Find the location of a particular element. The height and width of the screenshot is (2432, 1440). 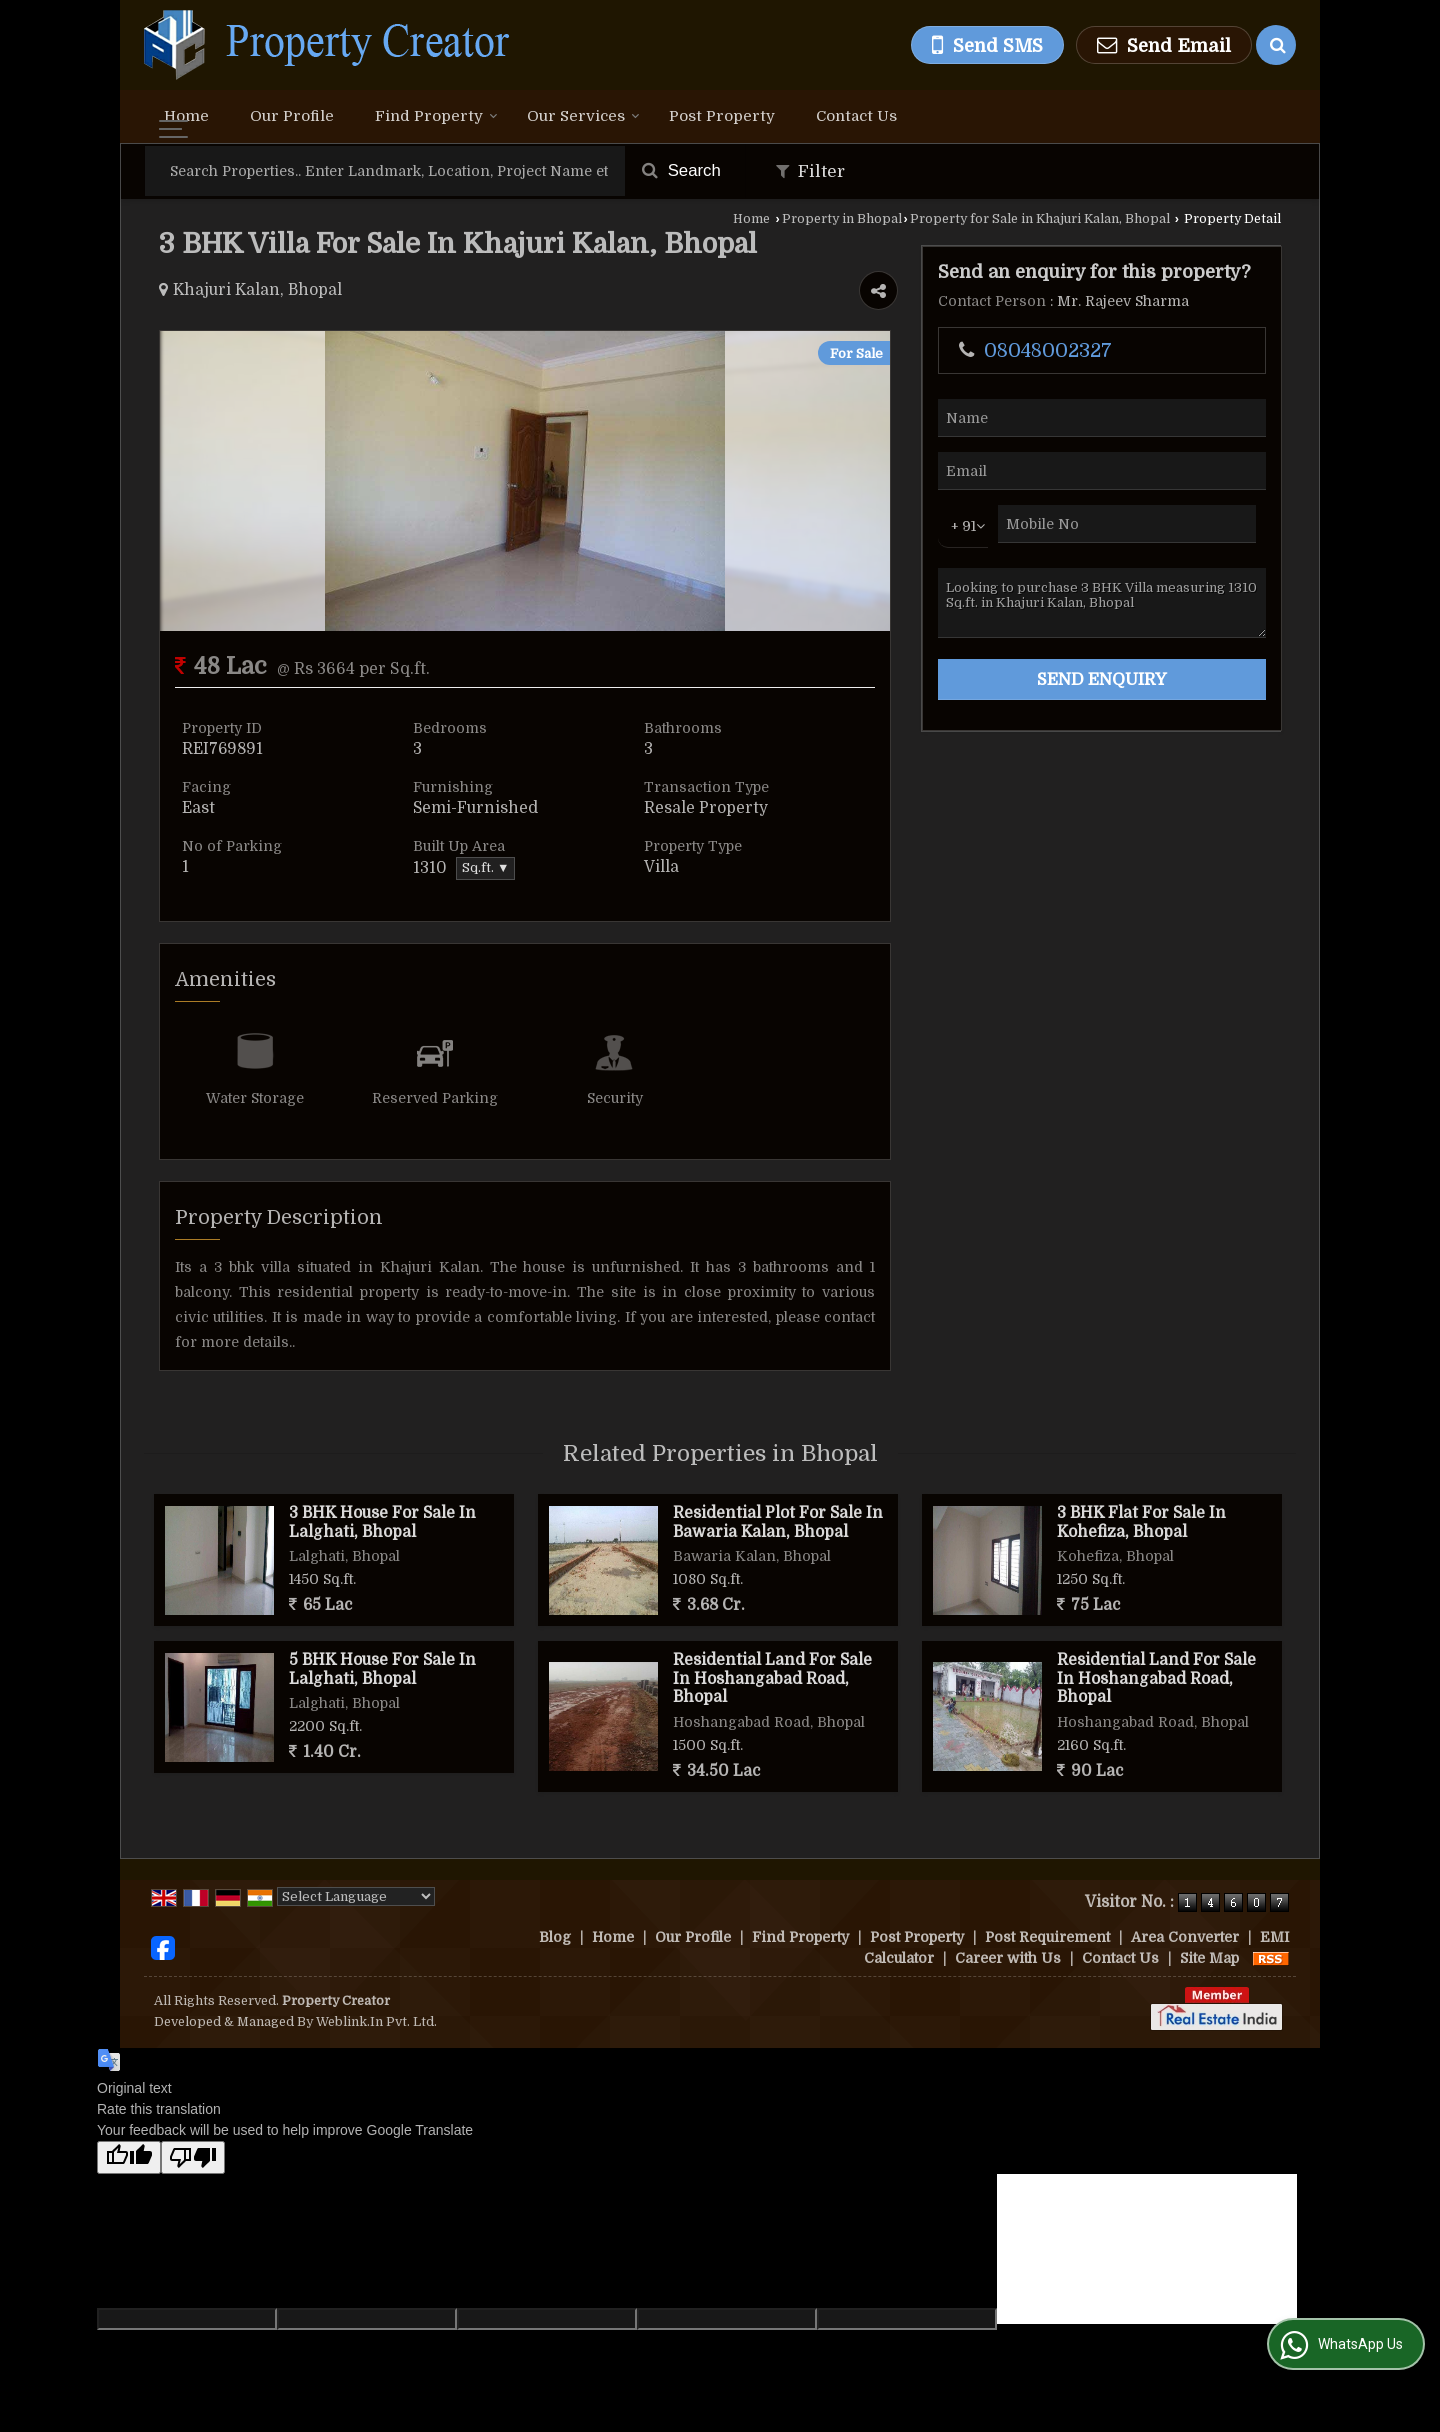

Contact Us is located at coordinates (856, 116).